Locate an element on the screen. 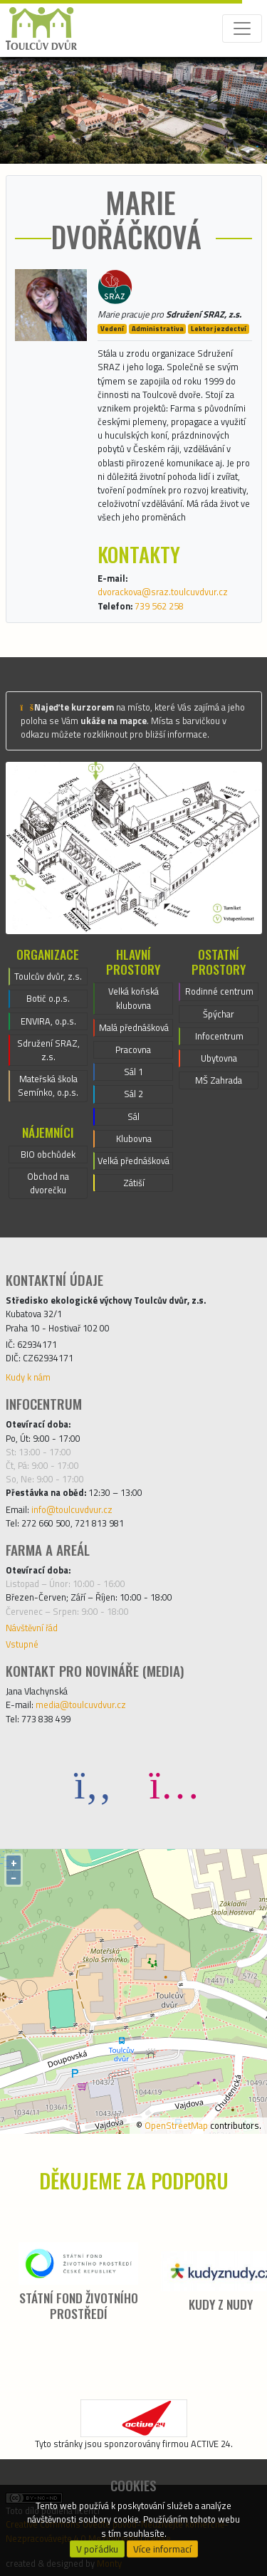 The image size is (267, 2576). dvorackova@sraz.toulcuvdvur.cz is located at coordinates (163, 592).